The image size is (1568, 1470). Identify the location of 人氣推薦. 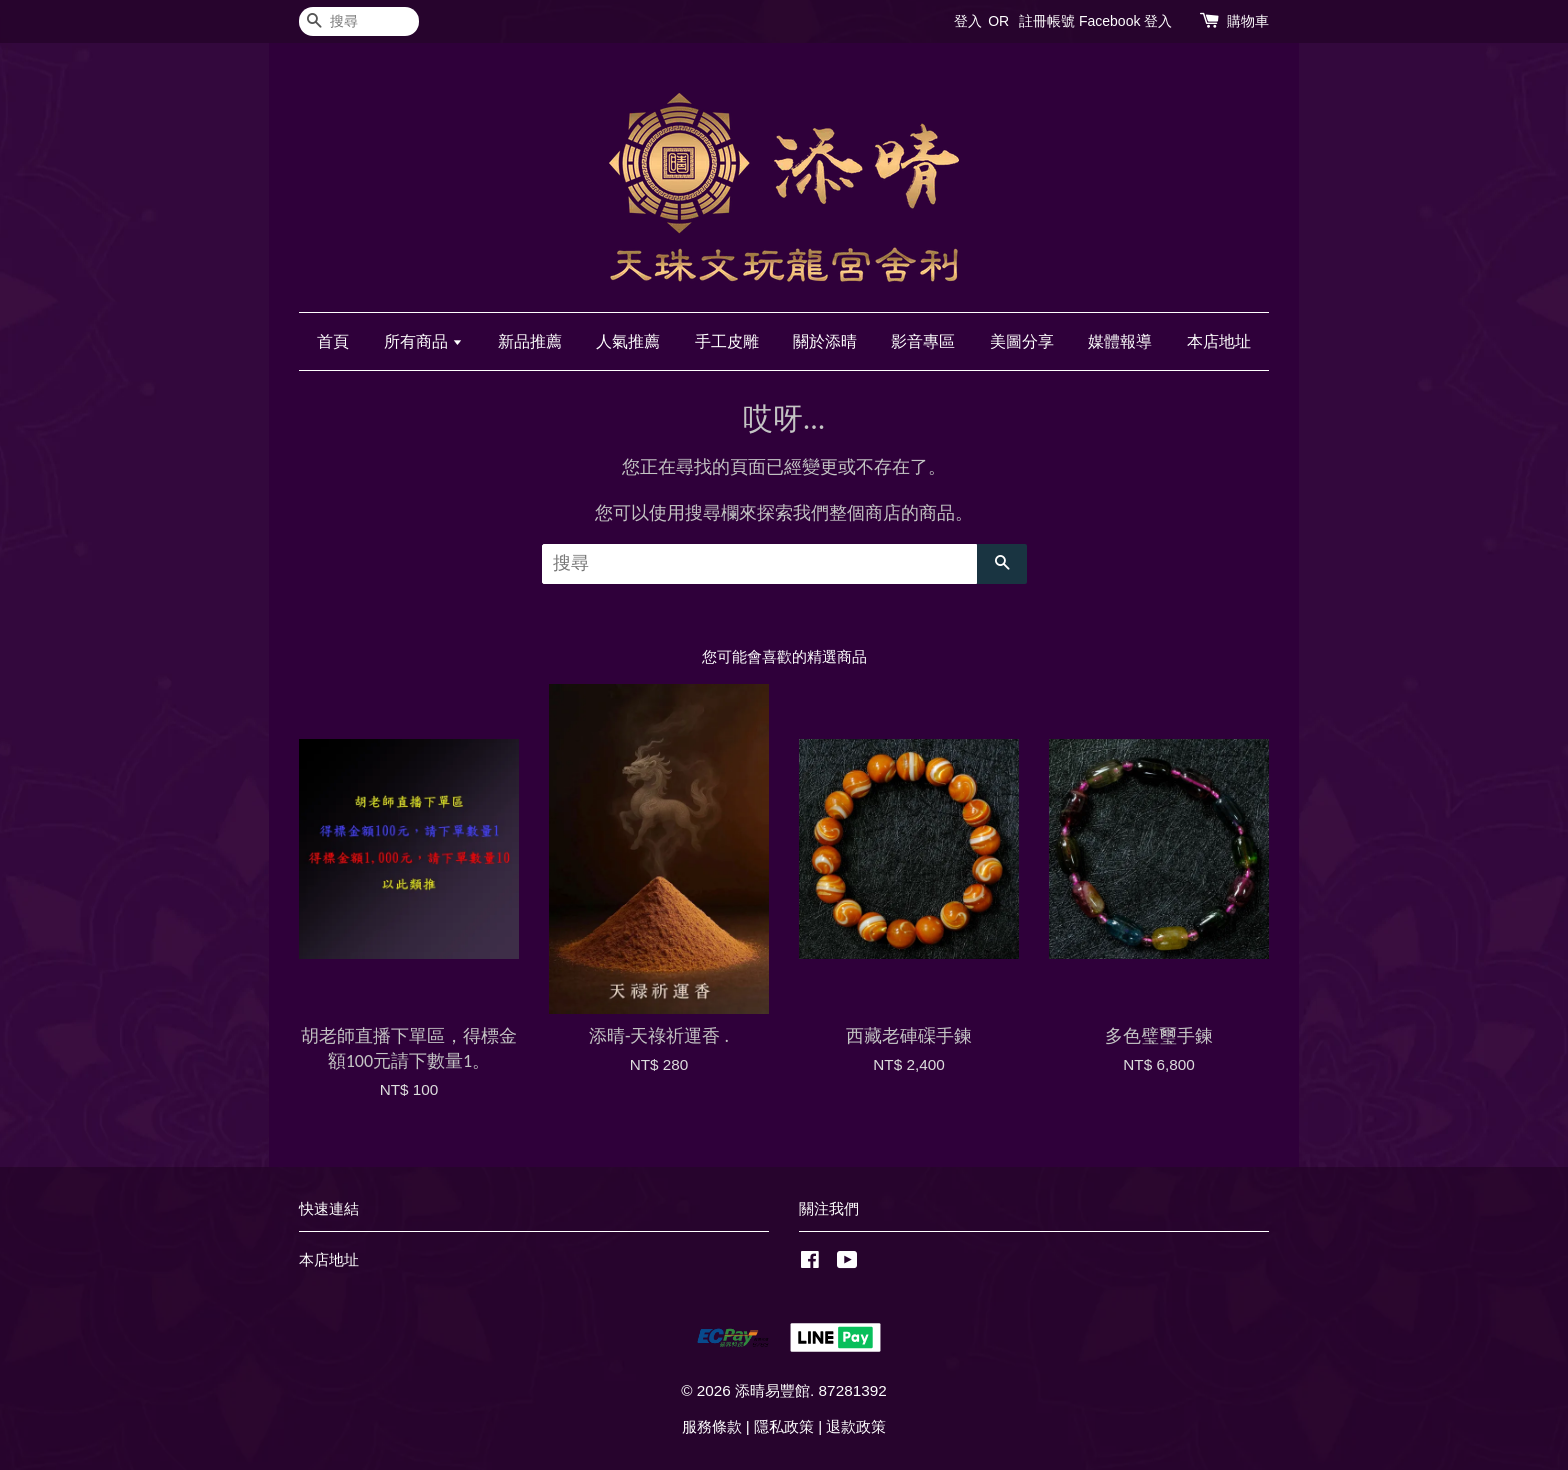
(628, 341).